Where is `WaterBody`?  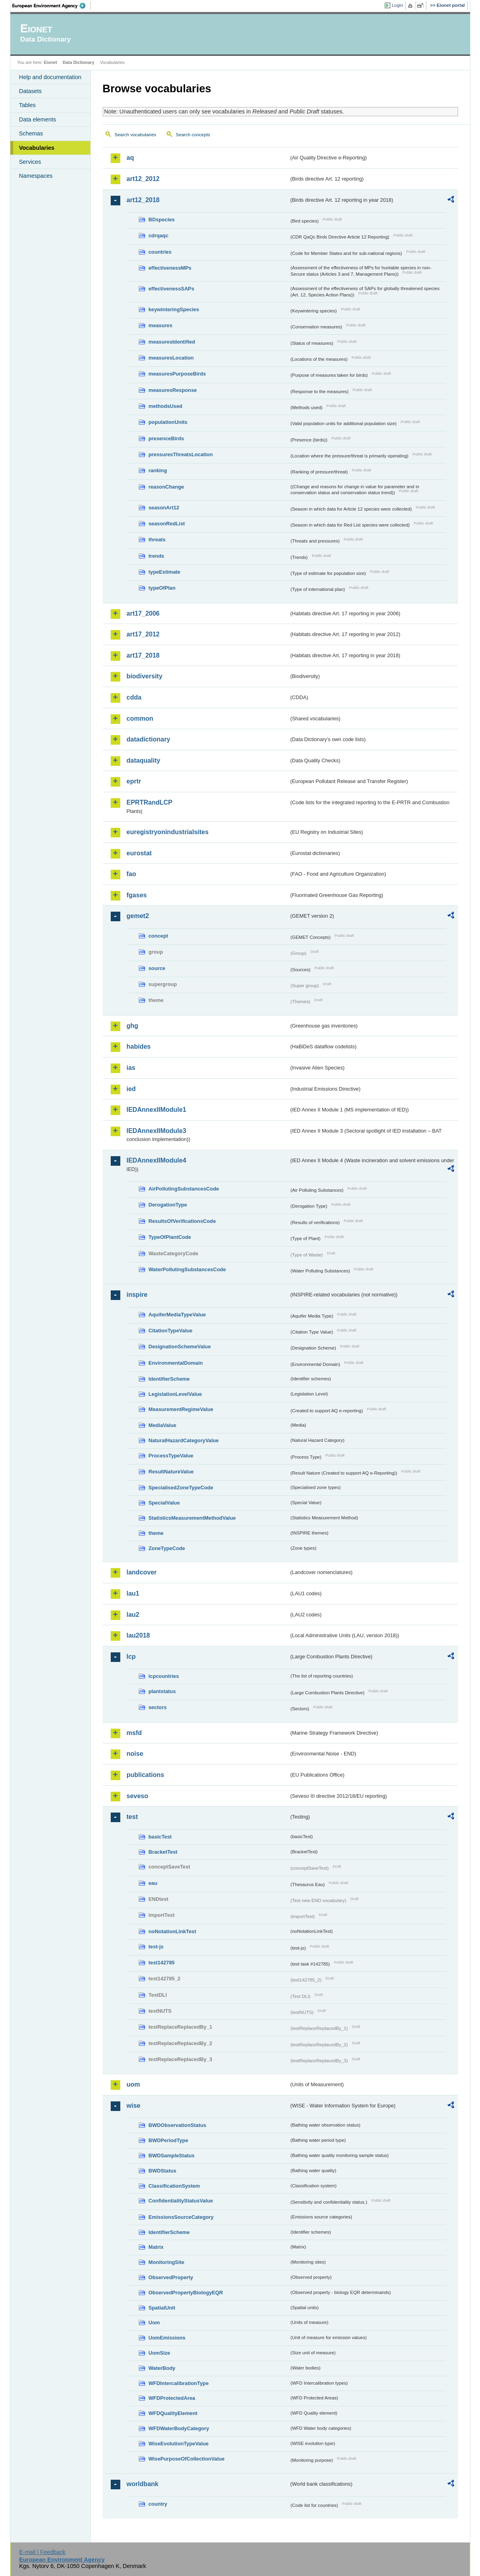
WaterBody is located at coordinates (162, 2368).